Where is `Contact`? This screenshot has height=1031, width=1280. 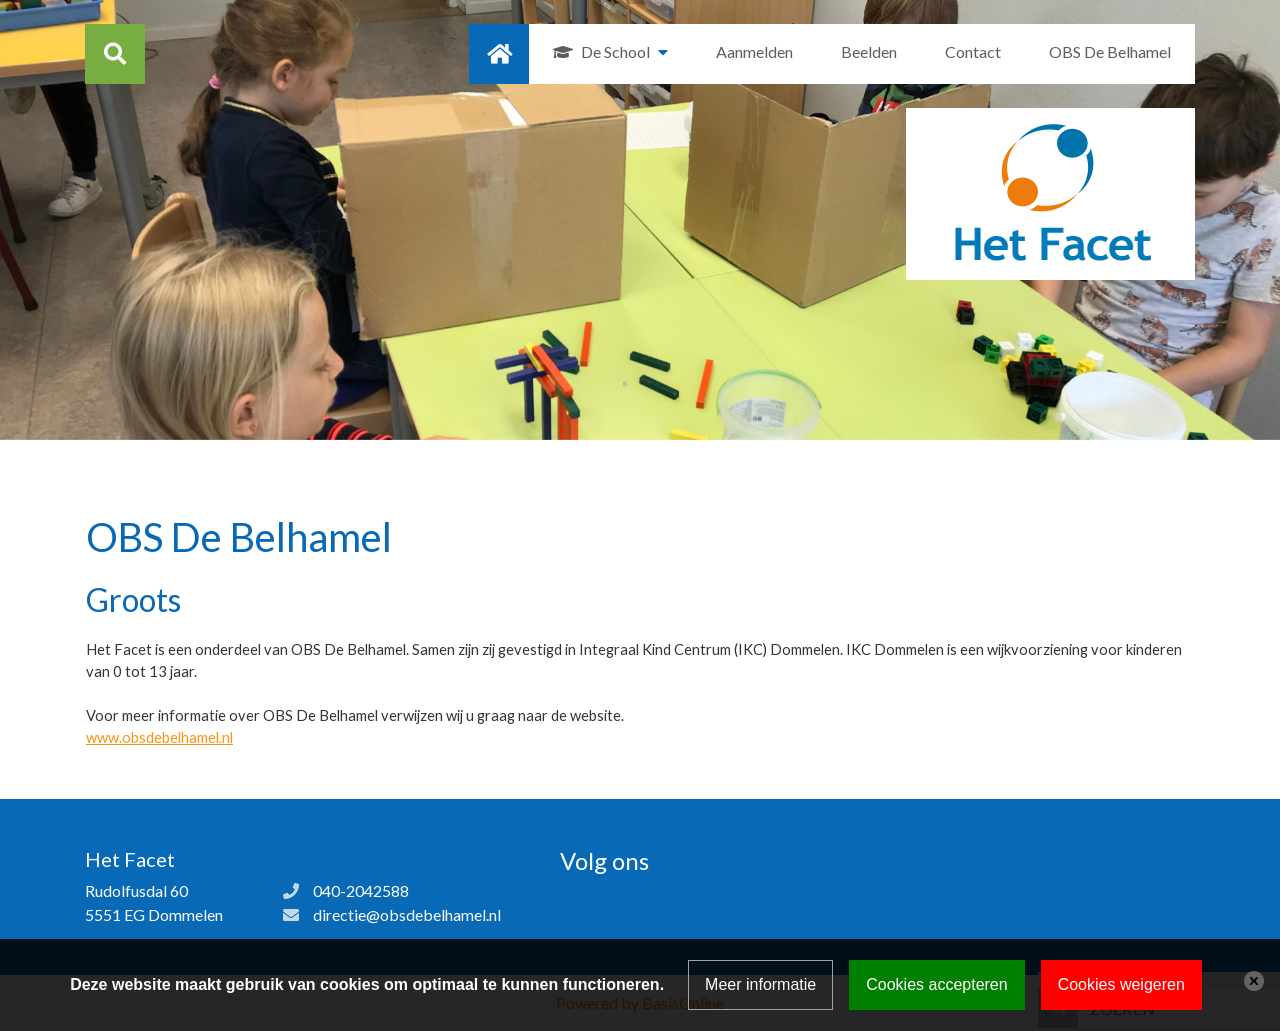
Contact is located at coordinates (973, 51).